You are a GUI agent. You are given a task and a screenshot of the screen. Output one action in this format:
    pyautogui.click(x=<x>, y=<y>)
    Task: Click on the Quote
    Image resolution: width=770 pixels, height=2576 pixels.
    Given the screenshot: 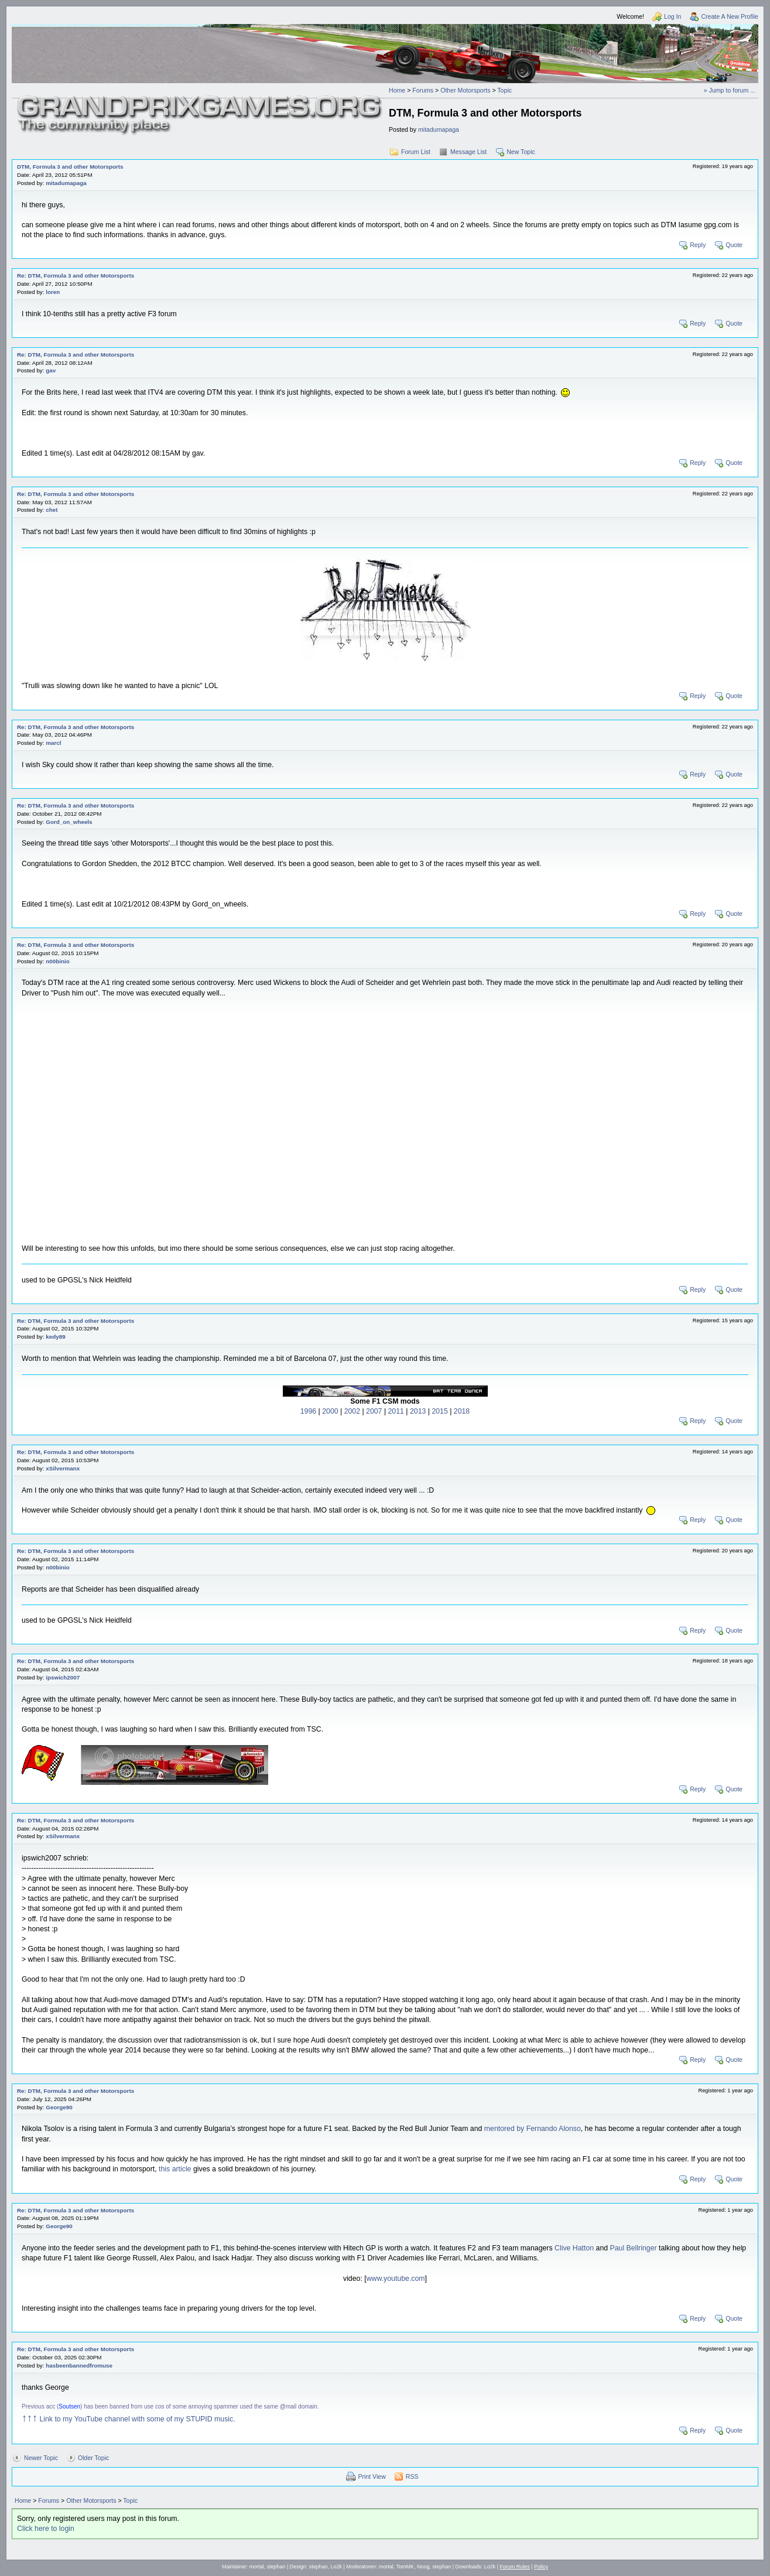 What is the action you would take?
    pyautogui.click(x=733, y=244)
    